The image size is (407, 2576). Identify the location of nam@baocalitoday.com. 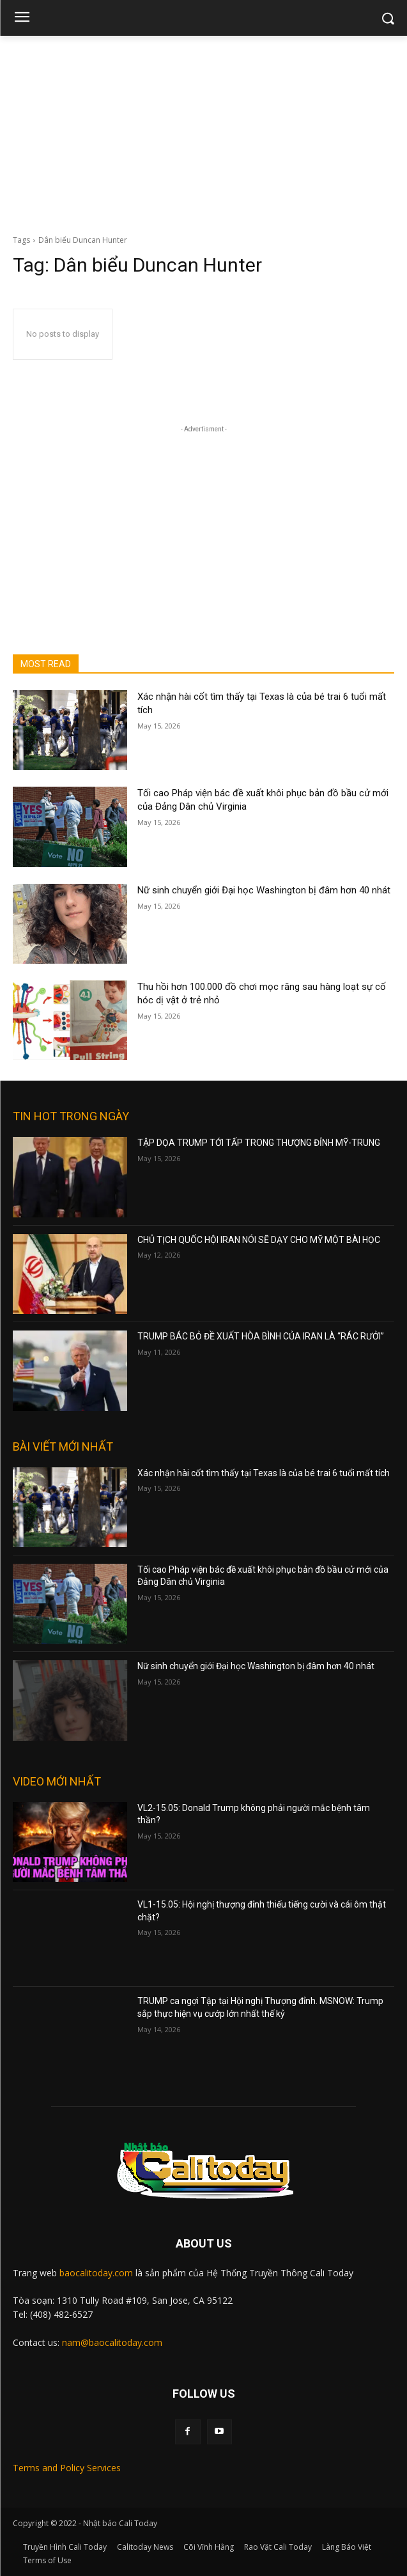
(112, 2342).